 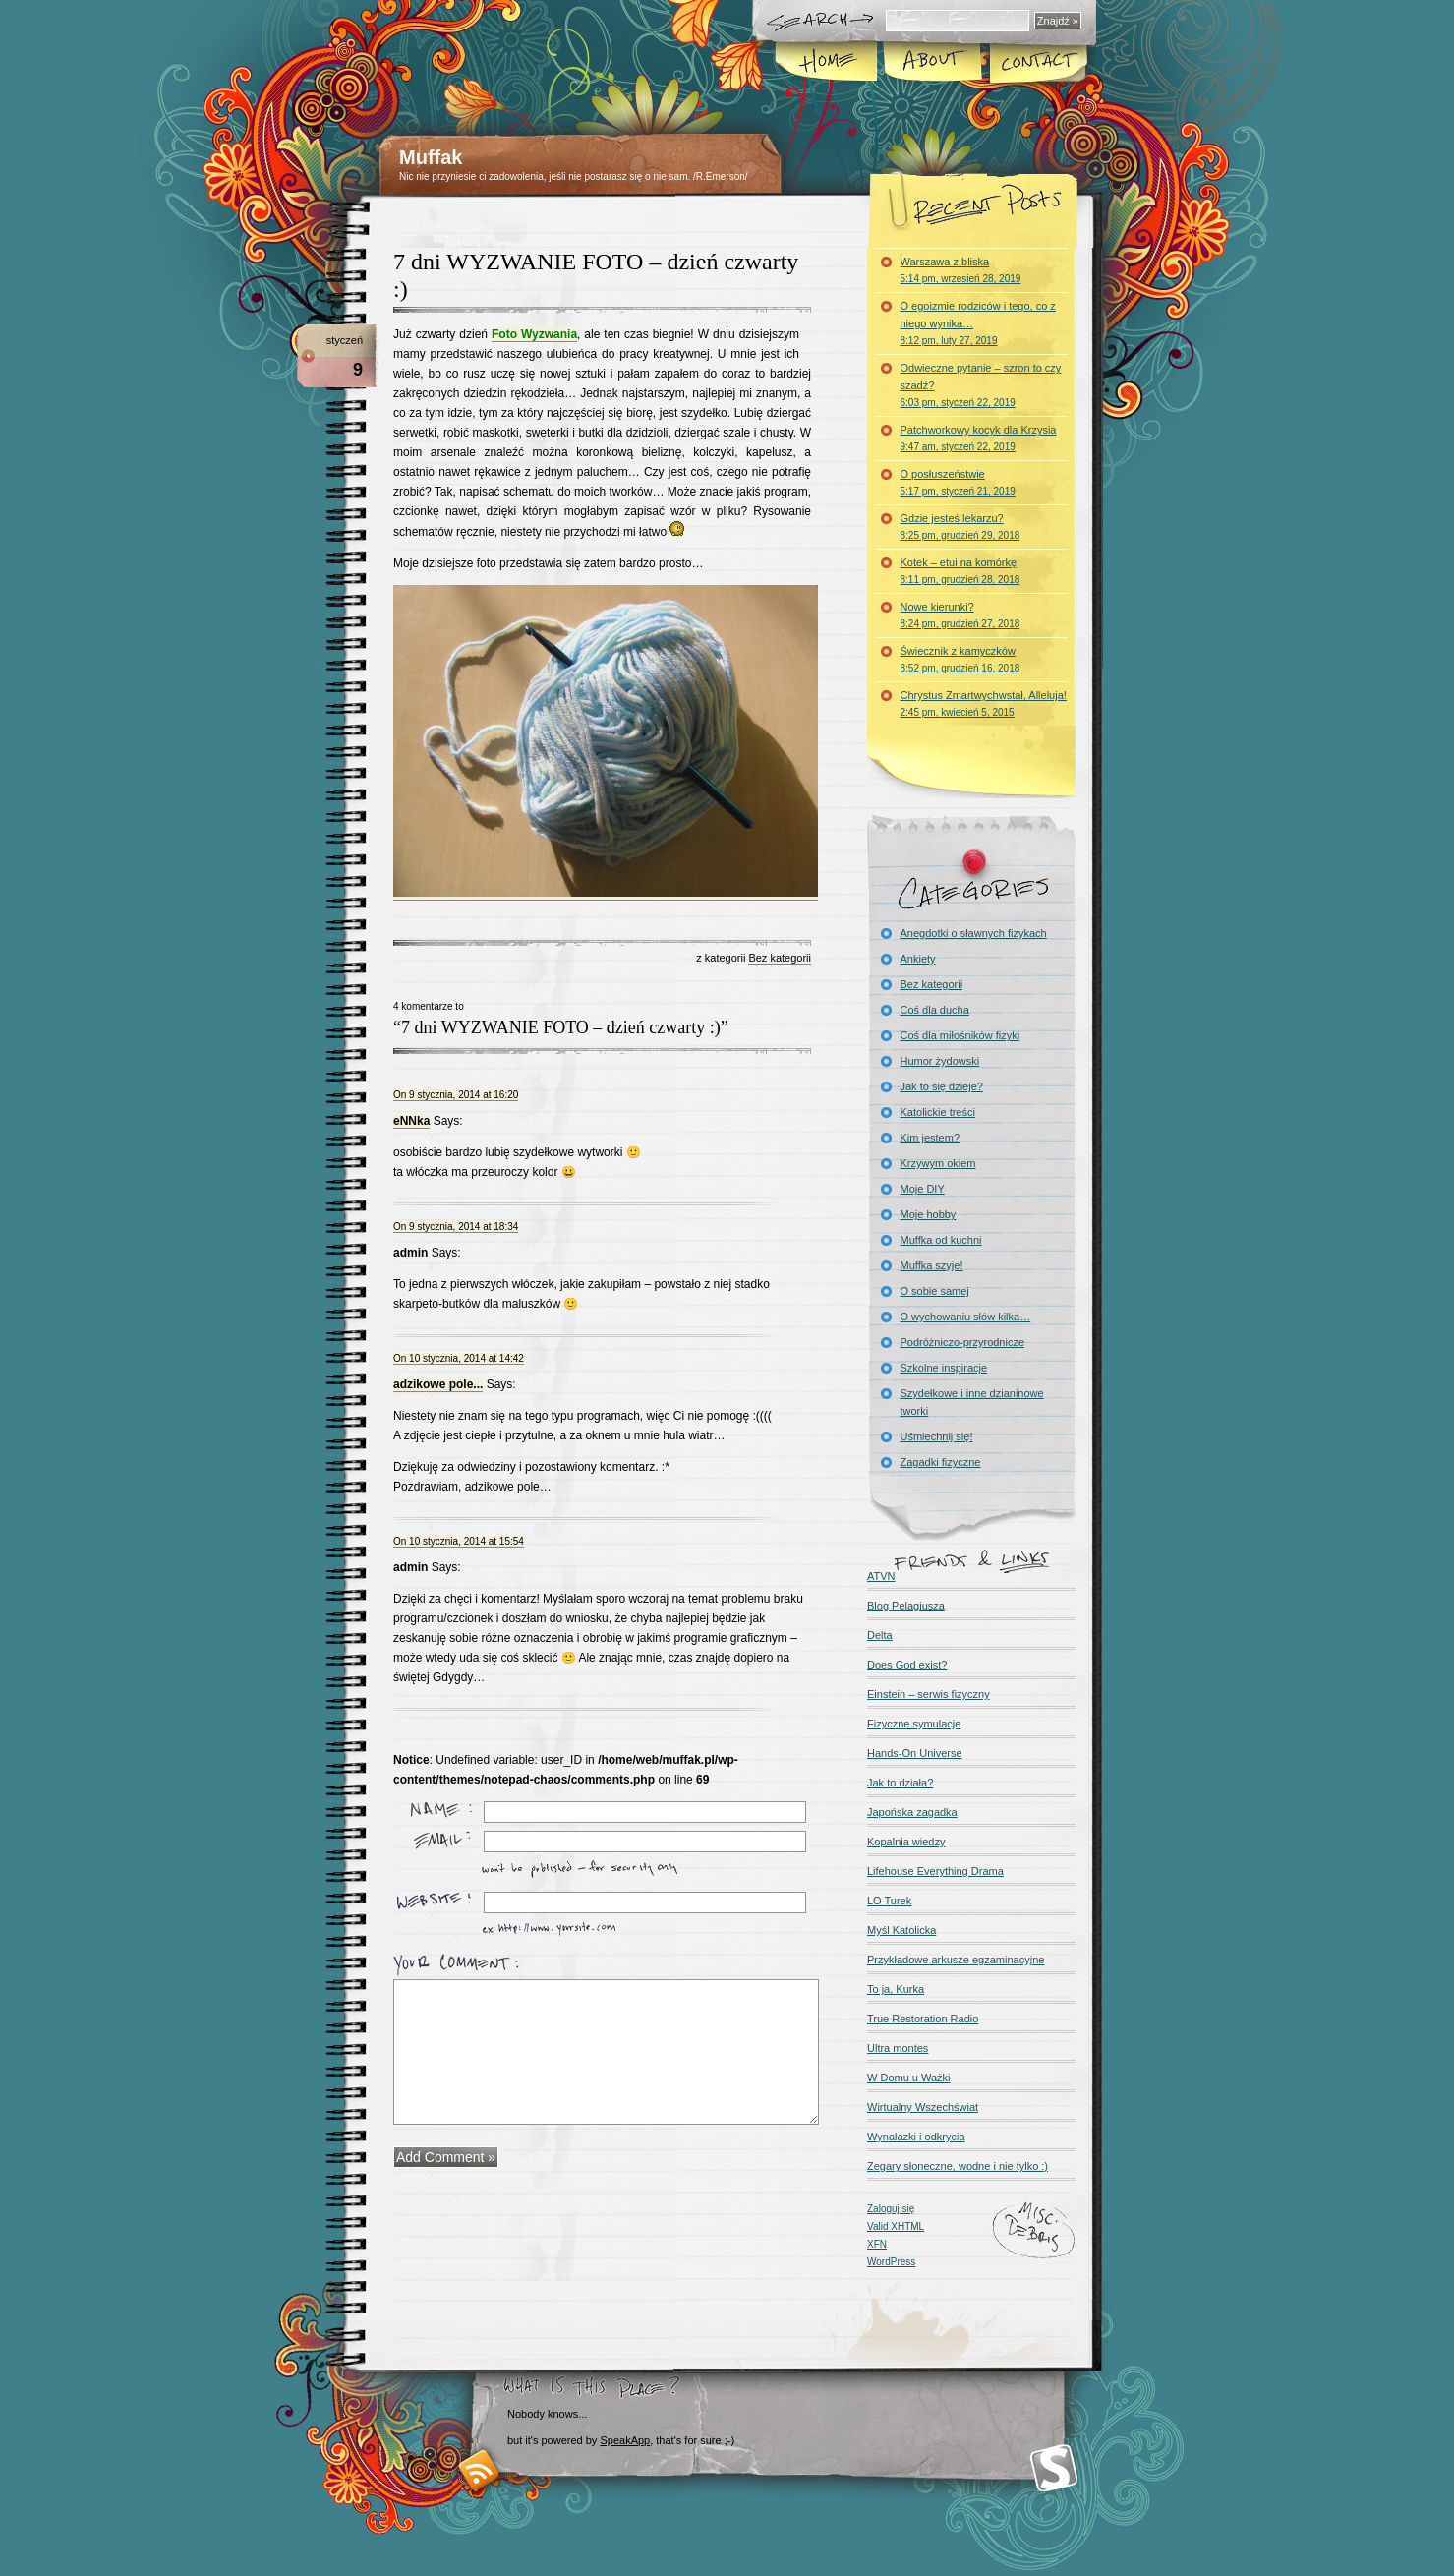 I want to click on Kotek – etui na komórkę, so click(x=960, y=570).